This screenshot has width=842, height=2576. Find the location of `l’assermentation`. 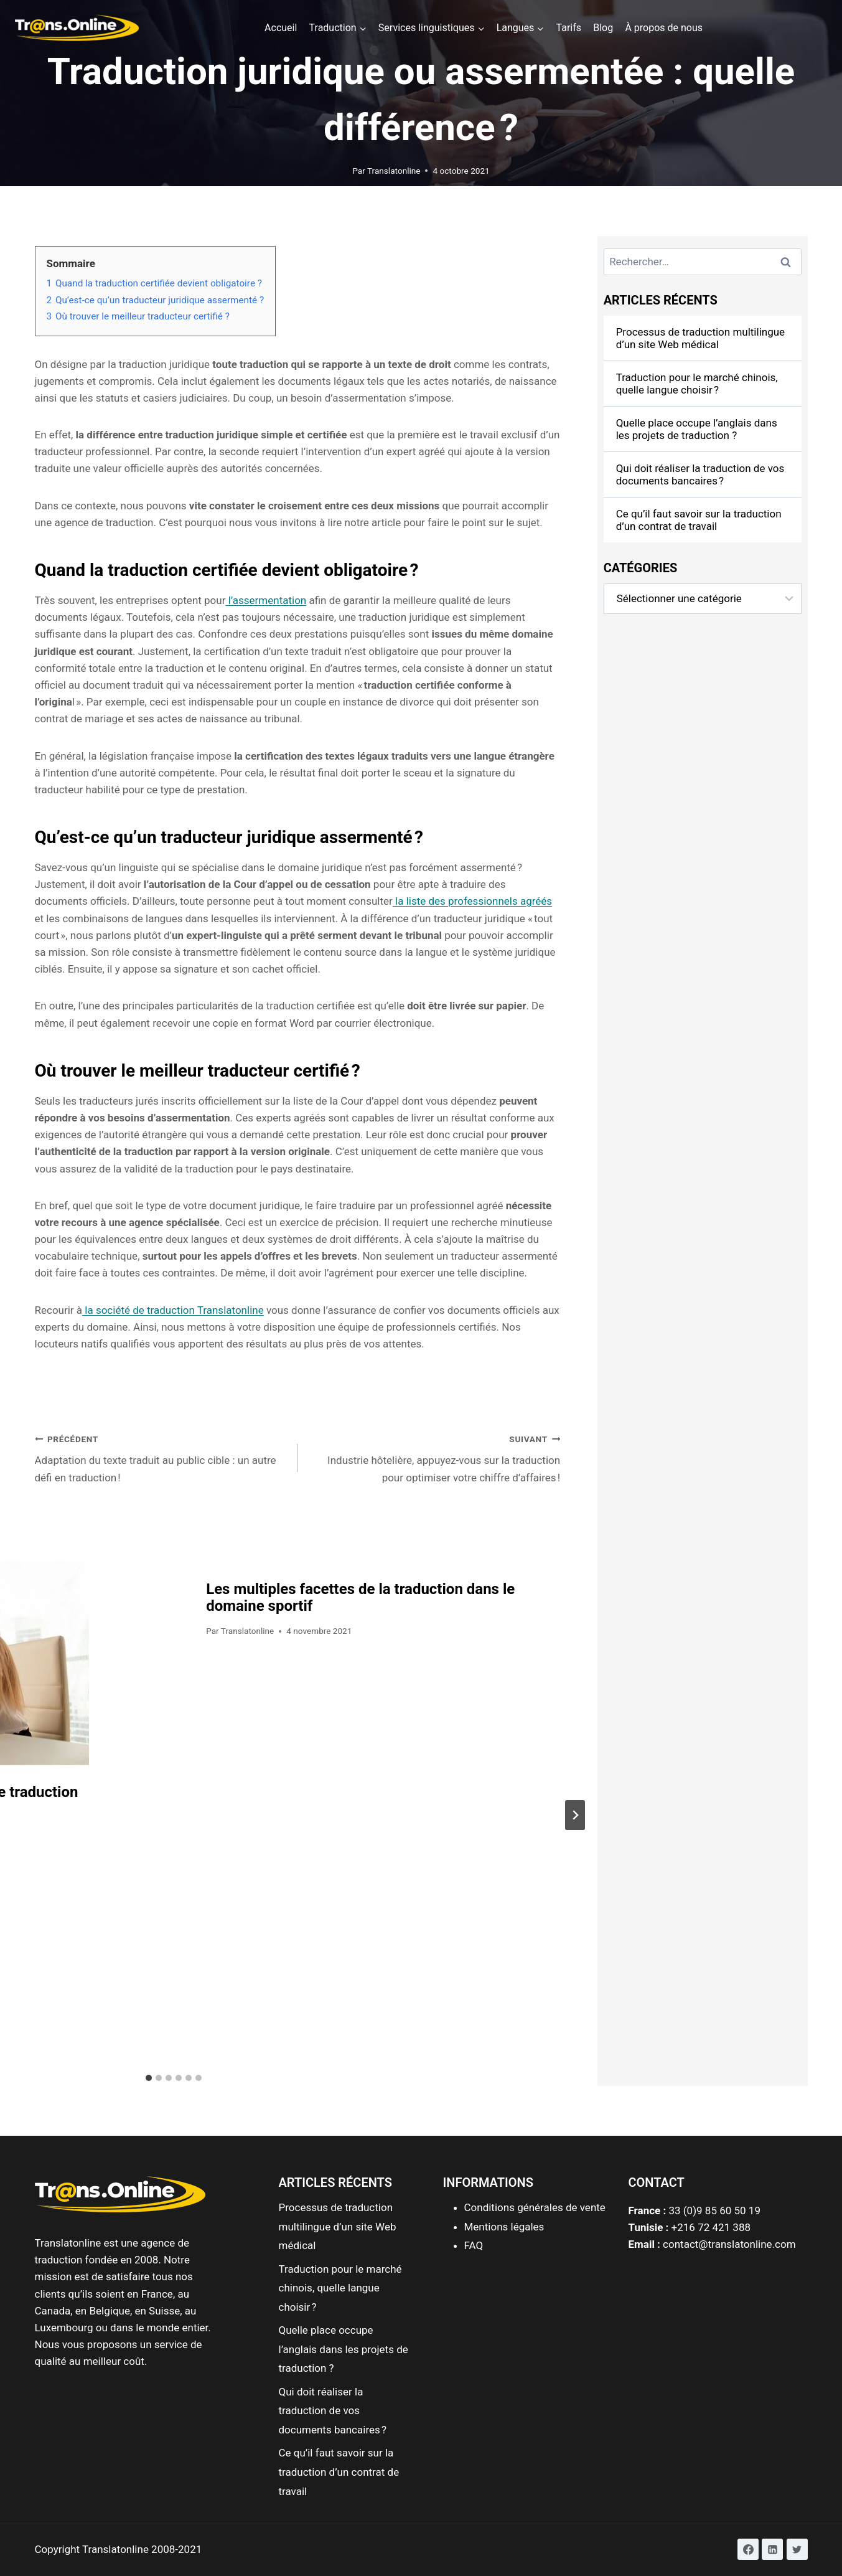

l’assermentation is located at coordinates (265, 600).